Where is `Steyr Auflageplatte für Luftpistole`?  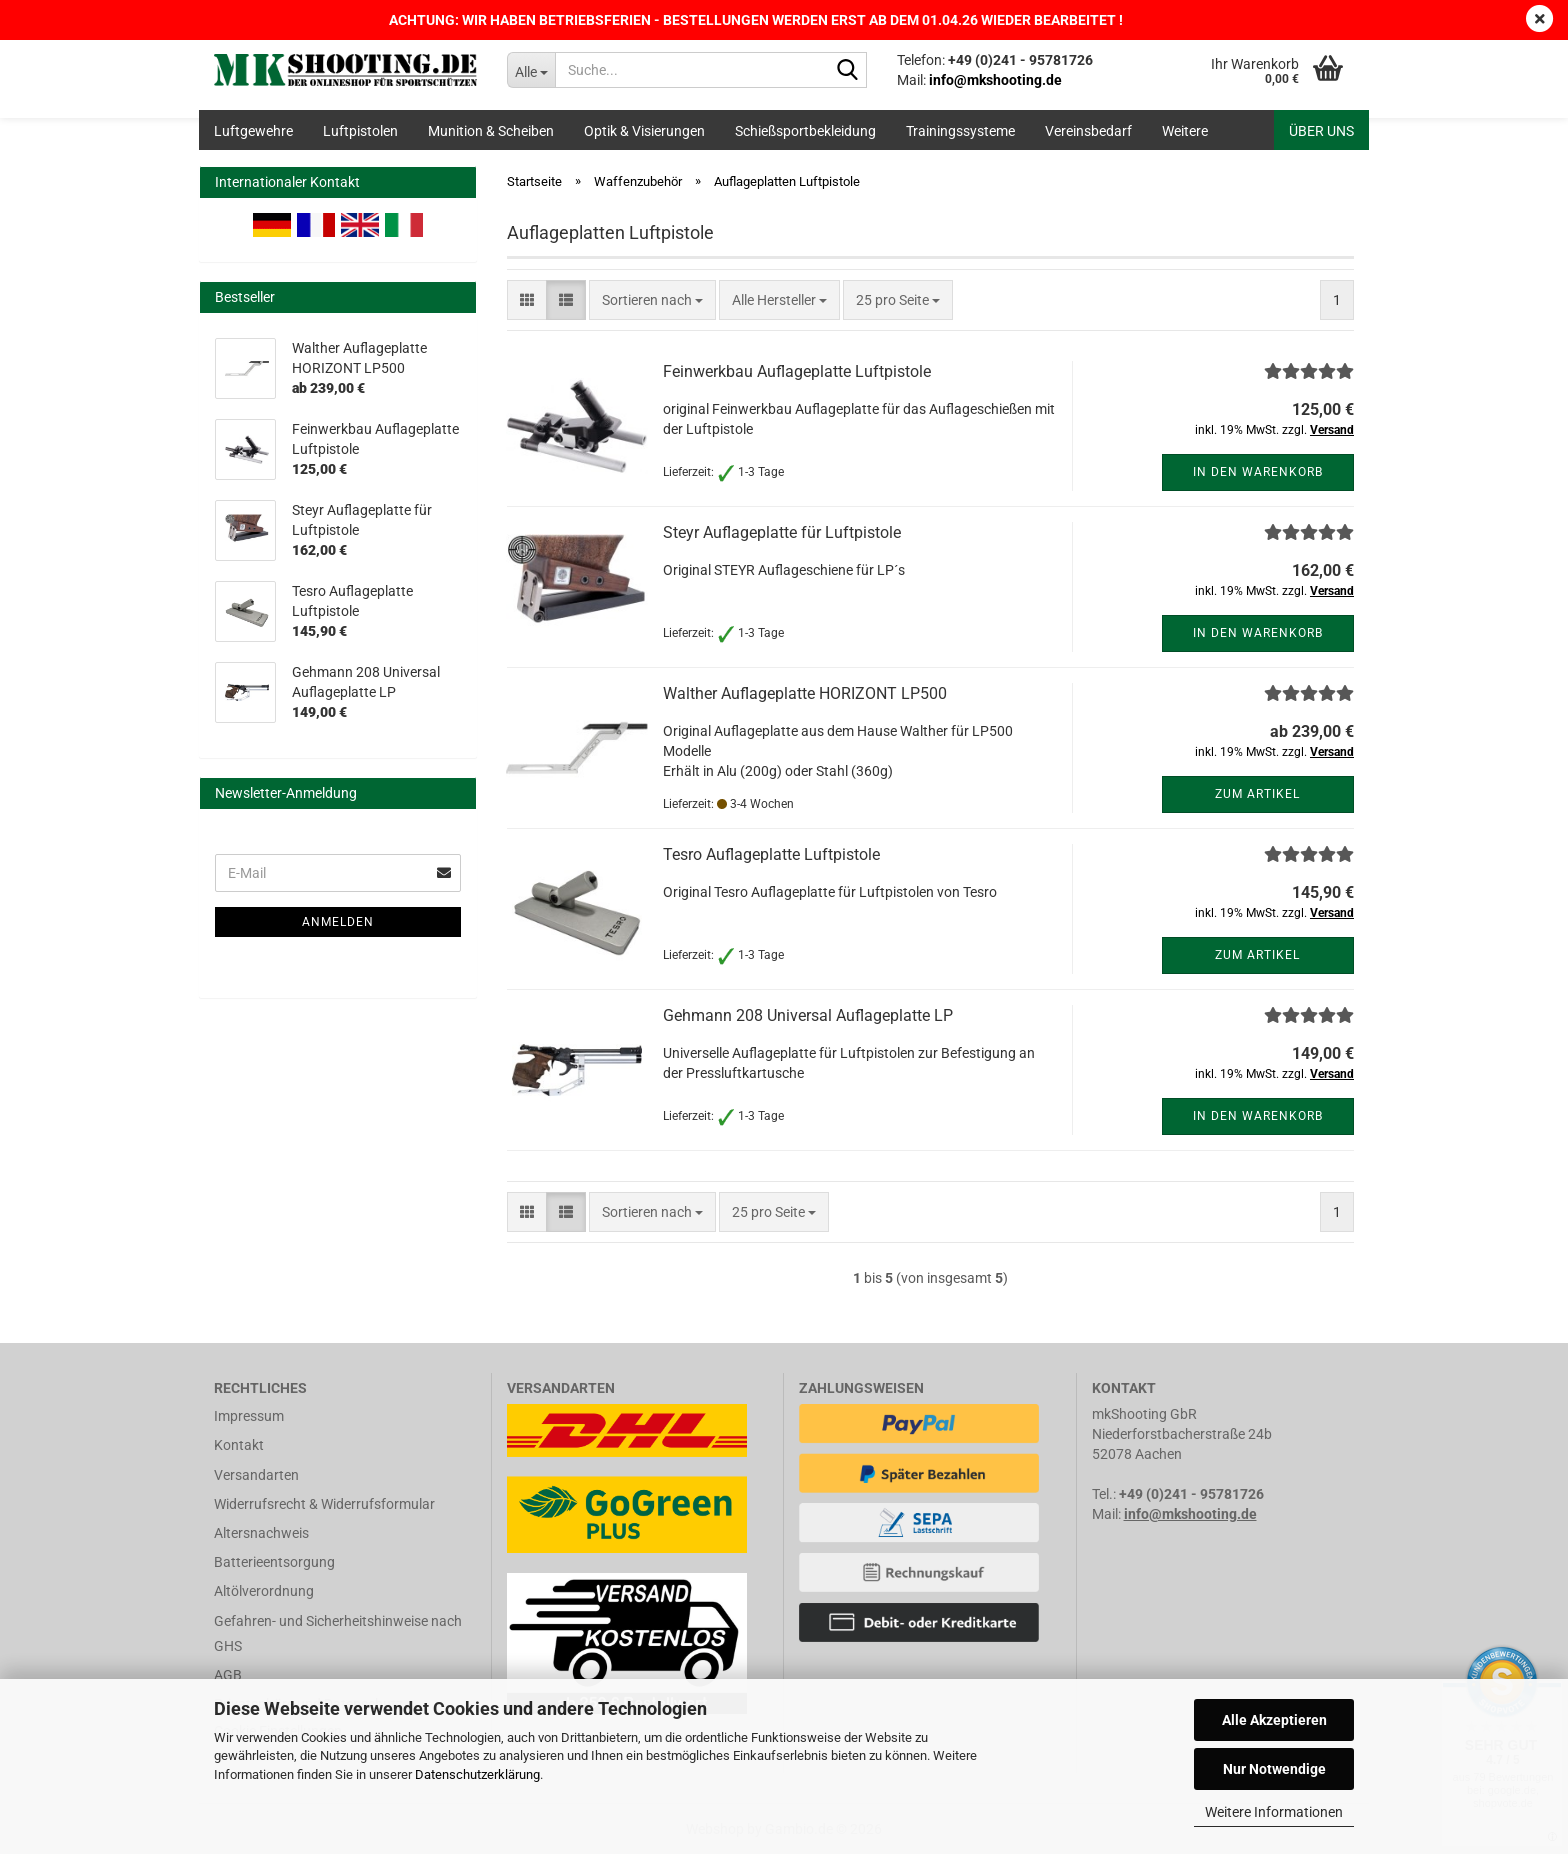 Steyr Auflageplatte für Luftpistole is located at coordinates (782, 532).